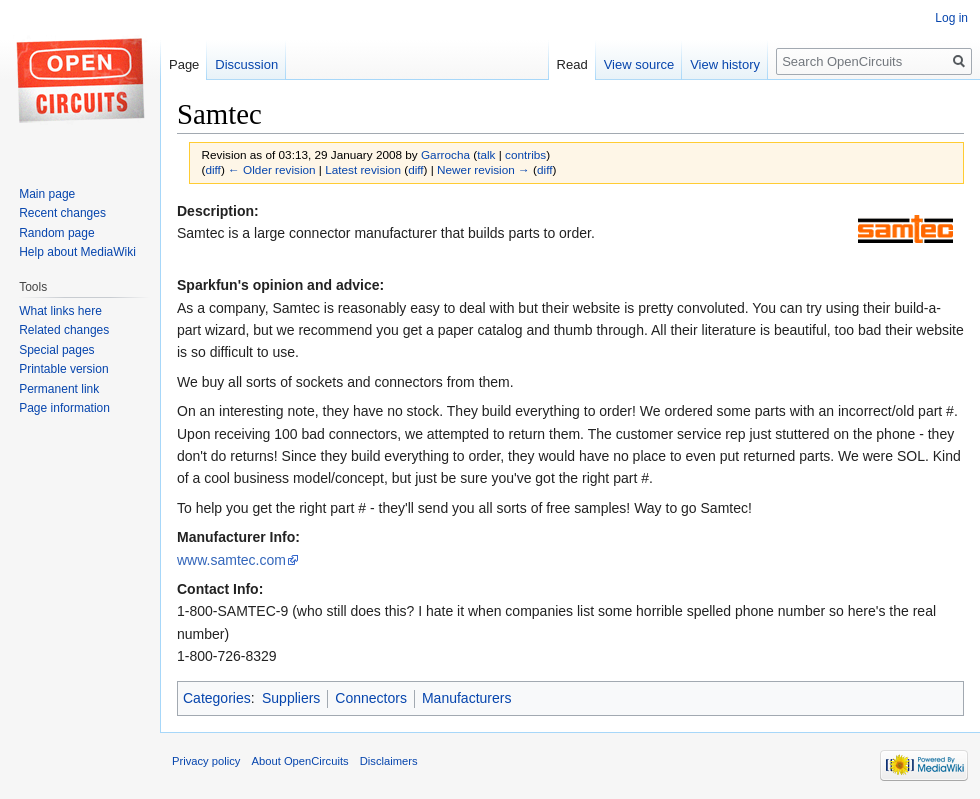 This screenshot has width=980, height=799. I want to click on Disclaimers, so click(389, 761).